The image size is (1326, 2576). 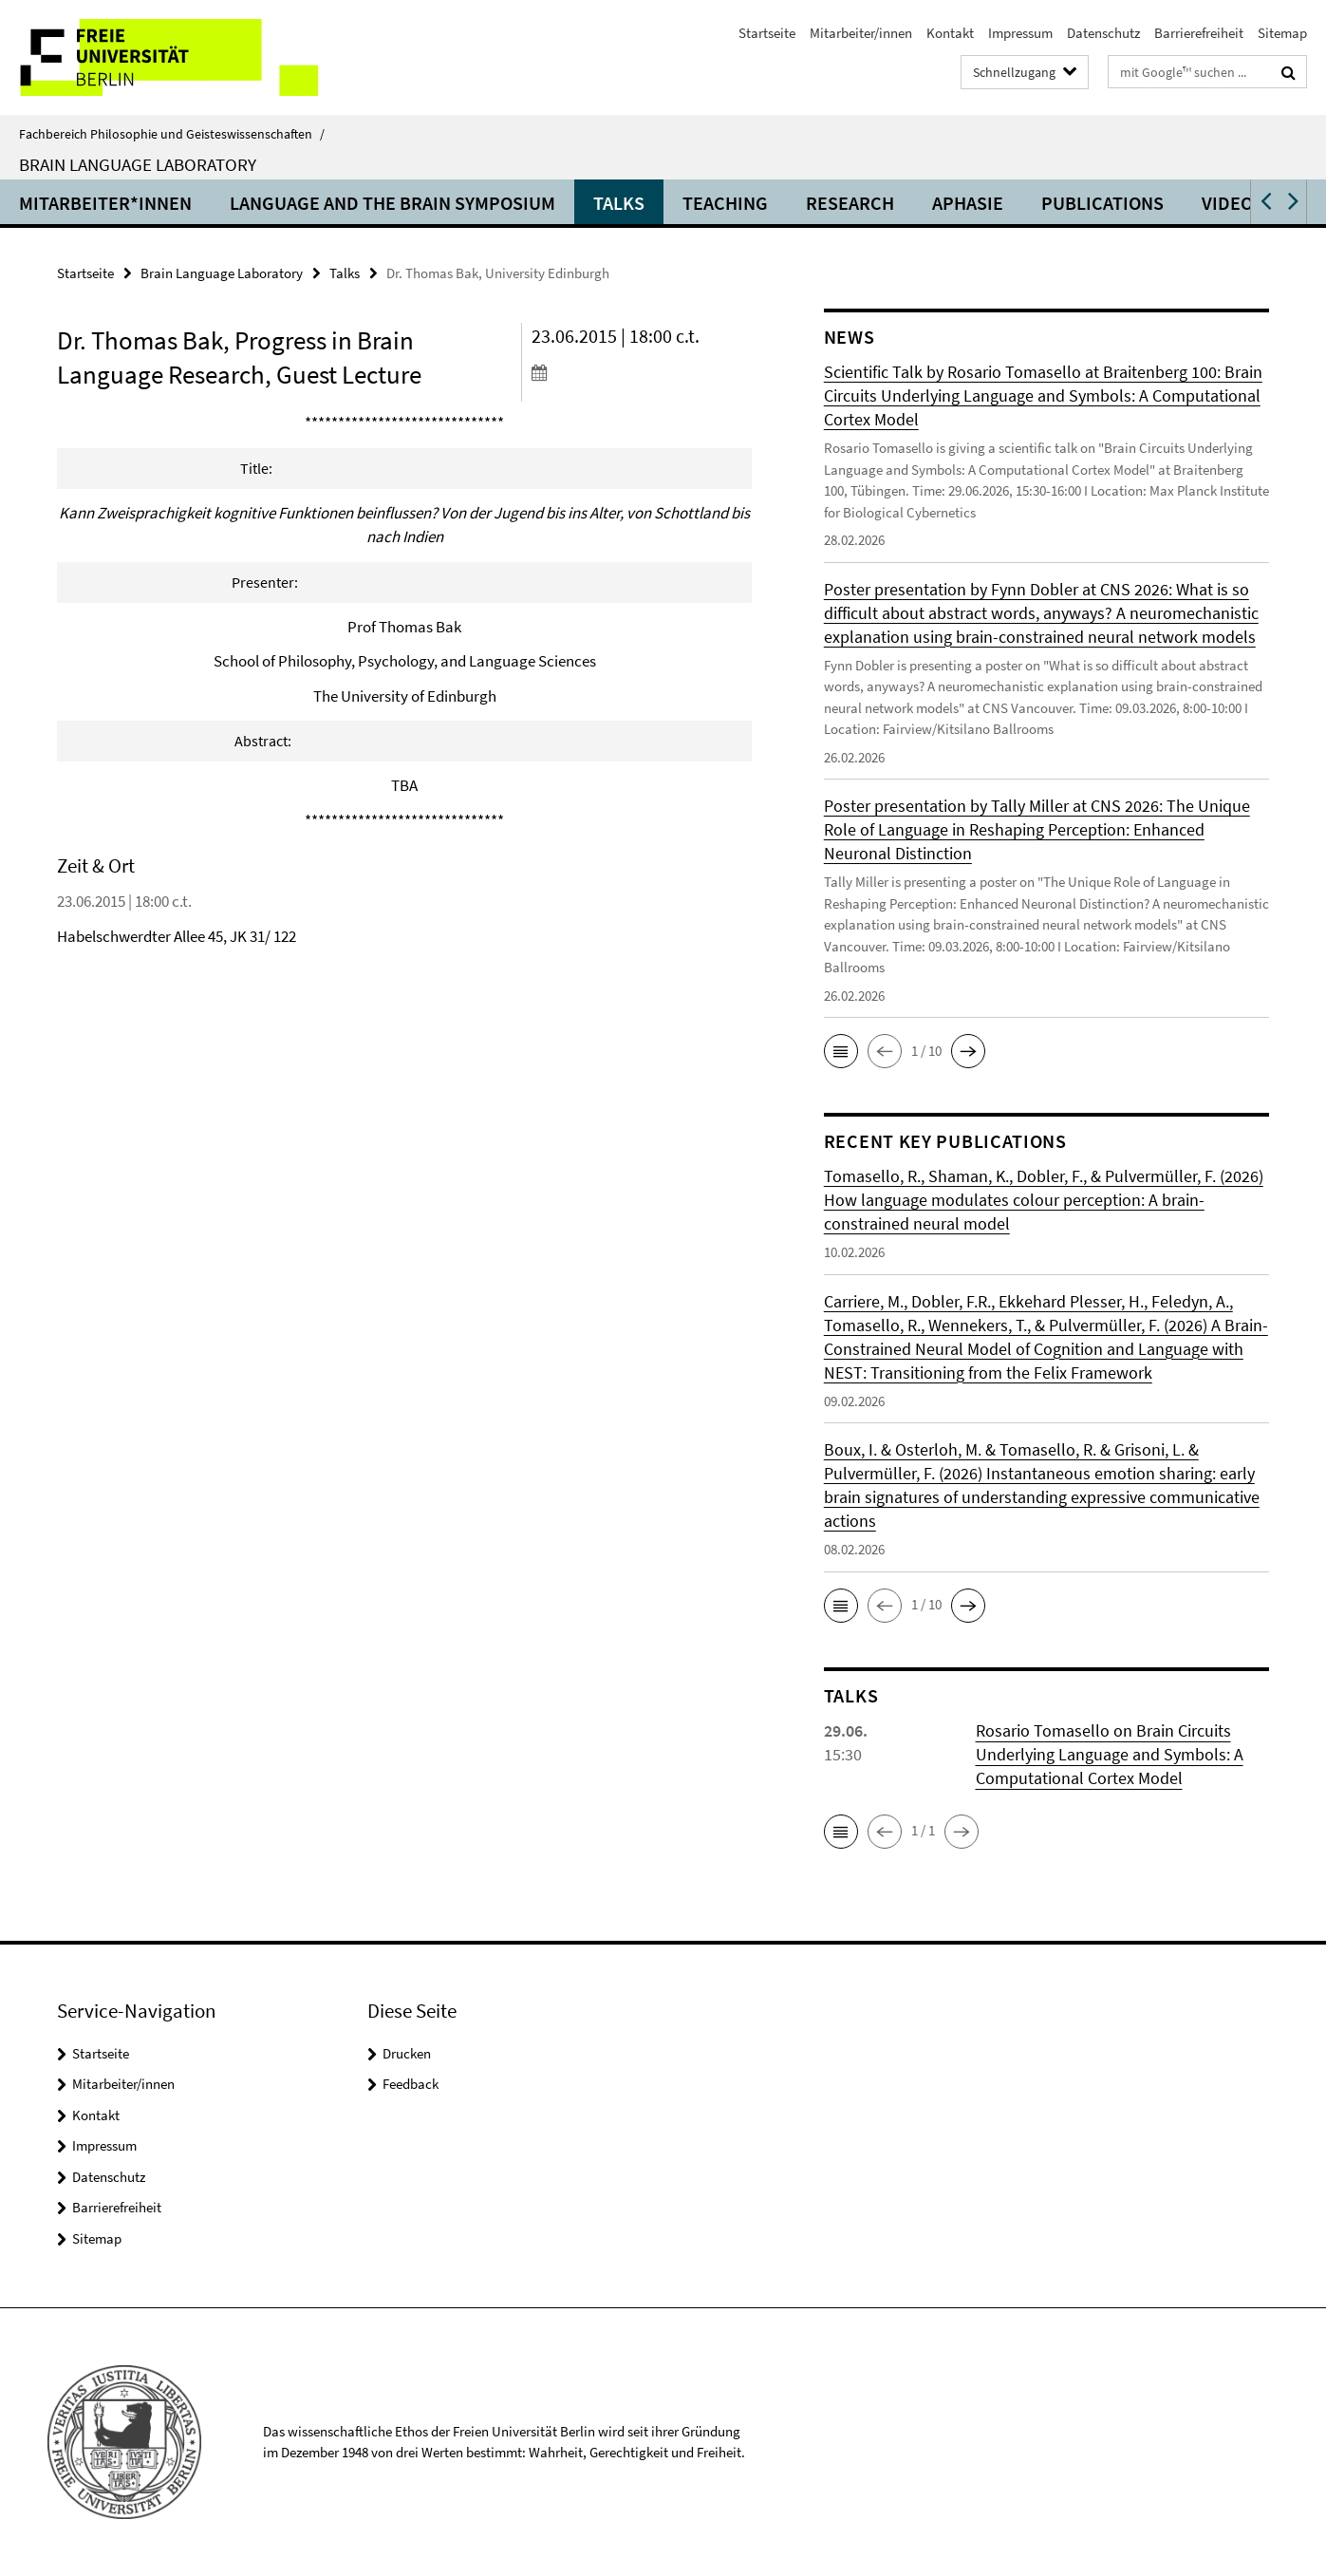 I want to click on Language and the Brain Symposium, so click(x=392, y=203).